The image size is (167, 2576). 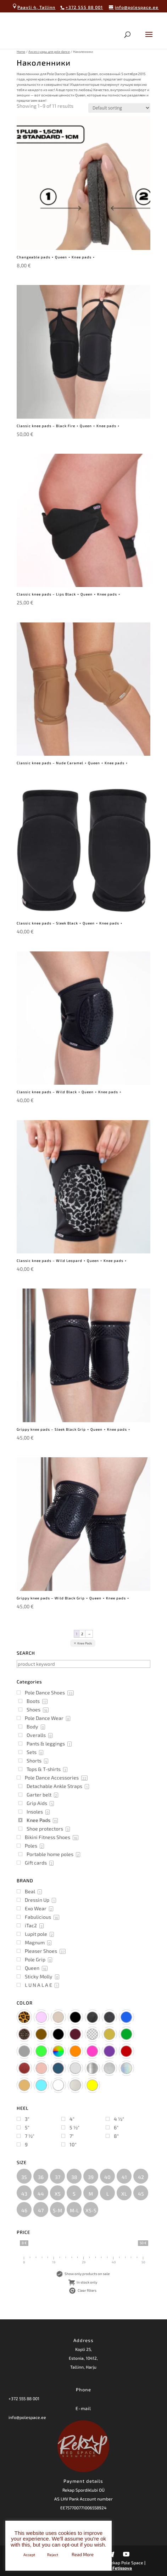 What do you see at coordinates (126, 2554) in the screenshot?
I see `[YouTube]` at bounding box center [126, 2554].